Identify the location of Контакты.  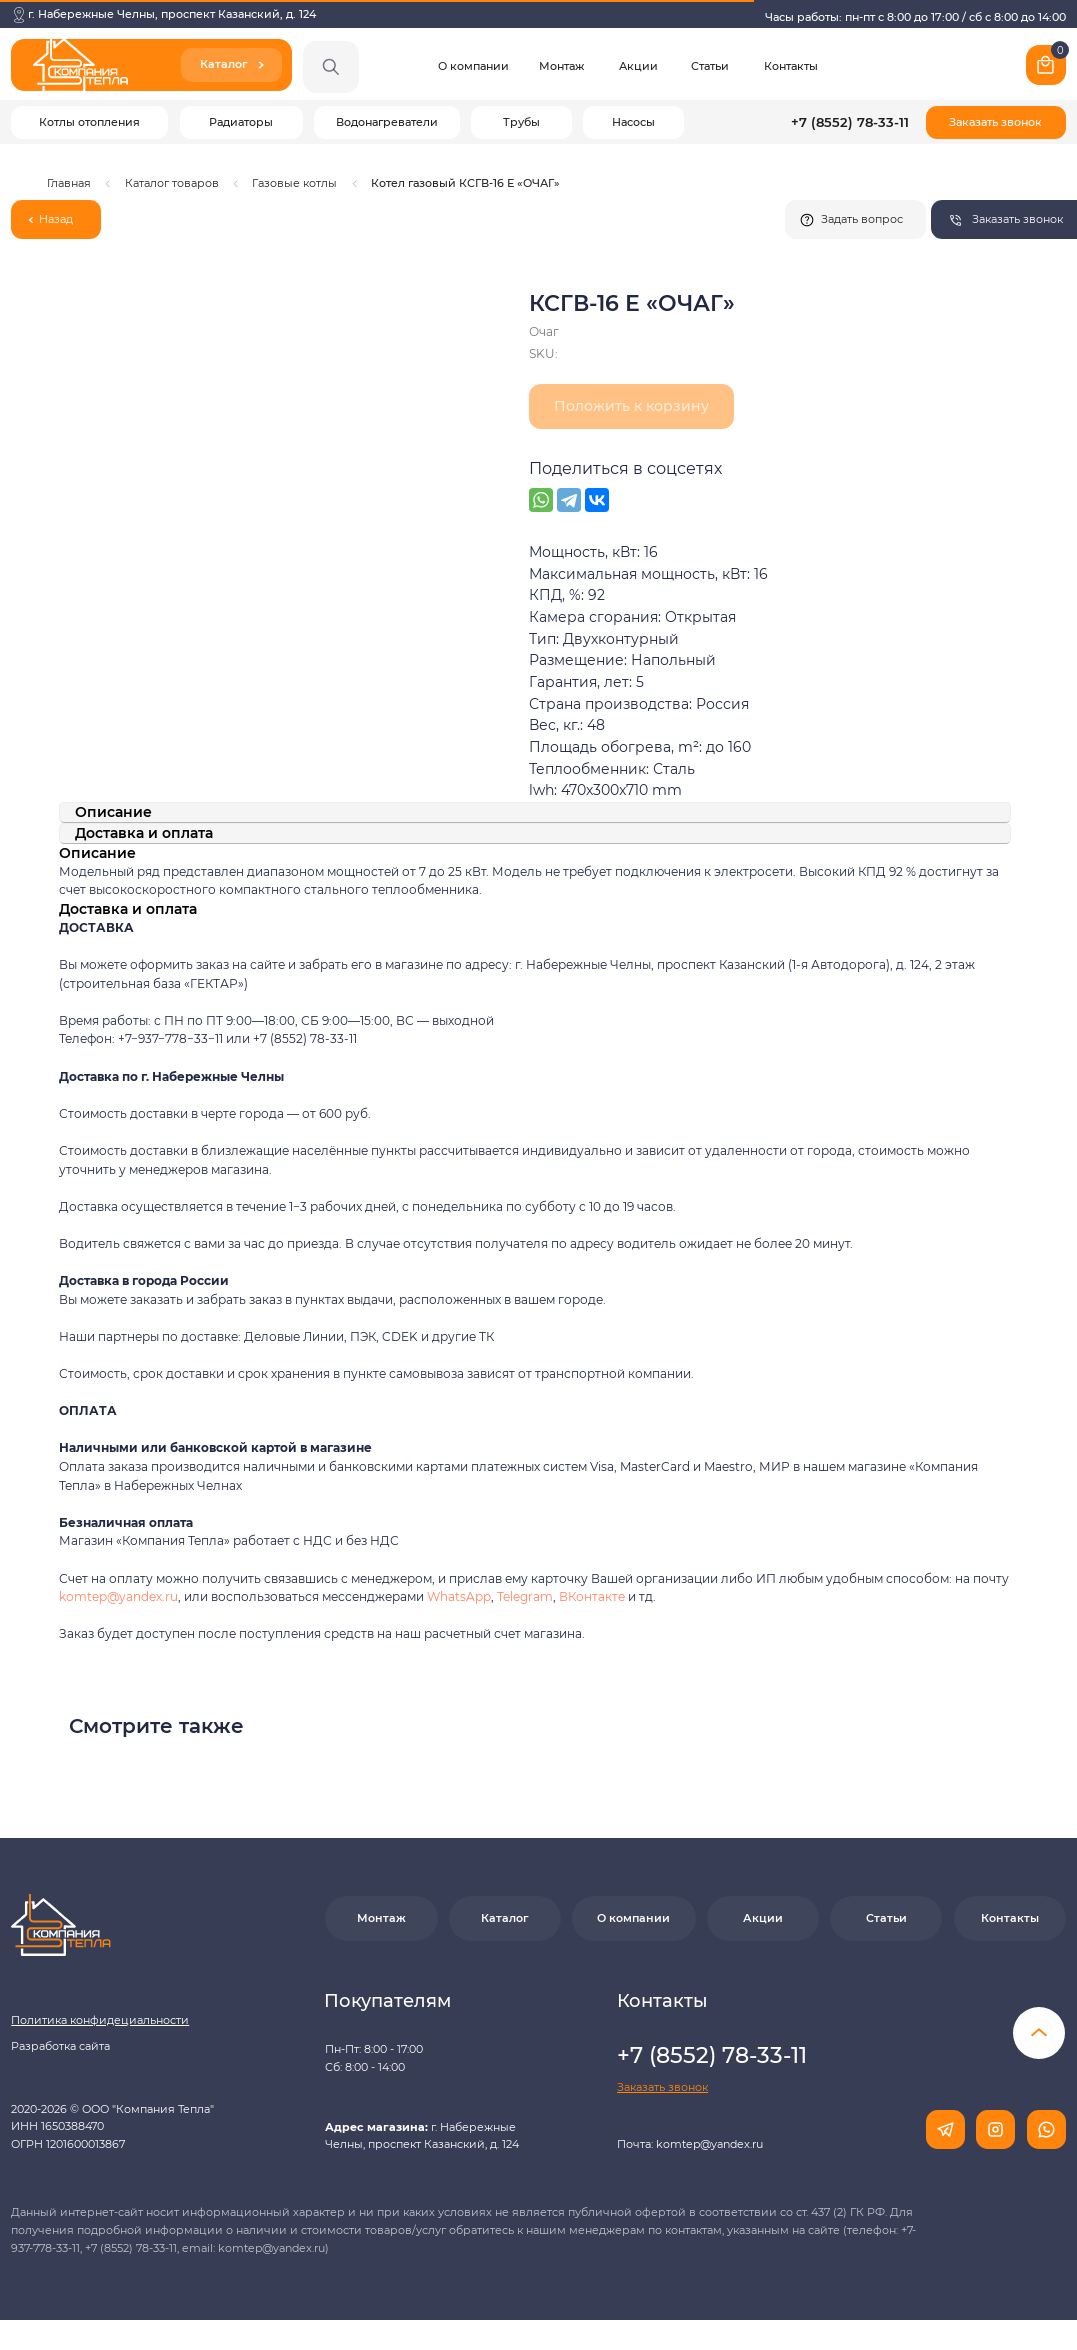
(791, 66).